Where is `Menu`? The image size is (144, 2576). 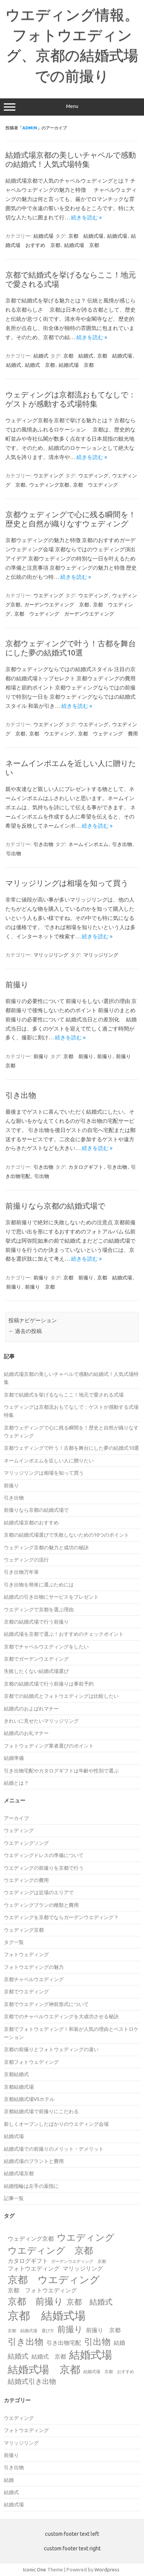
Menu is located at coordinates (72, 107).